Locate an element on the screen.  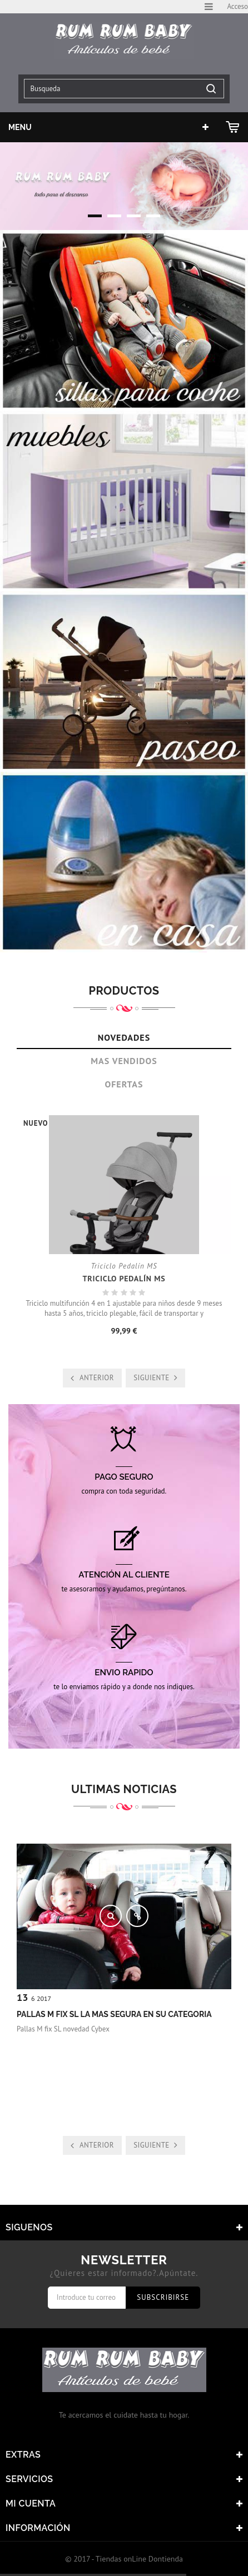
Siguiente is located at coordinates (151, 1377).